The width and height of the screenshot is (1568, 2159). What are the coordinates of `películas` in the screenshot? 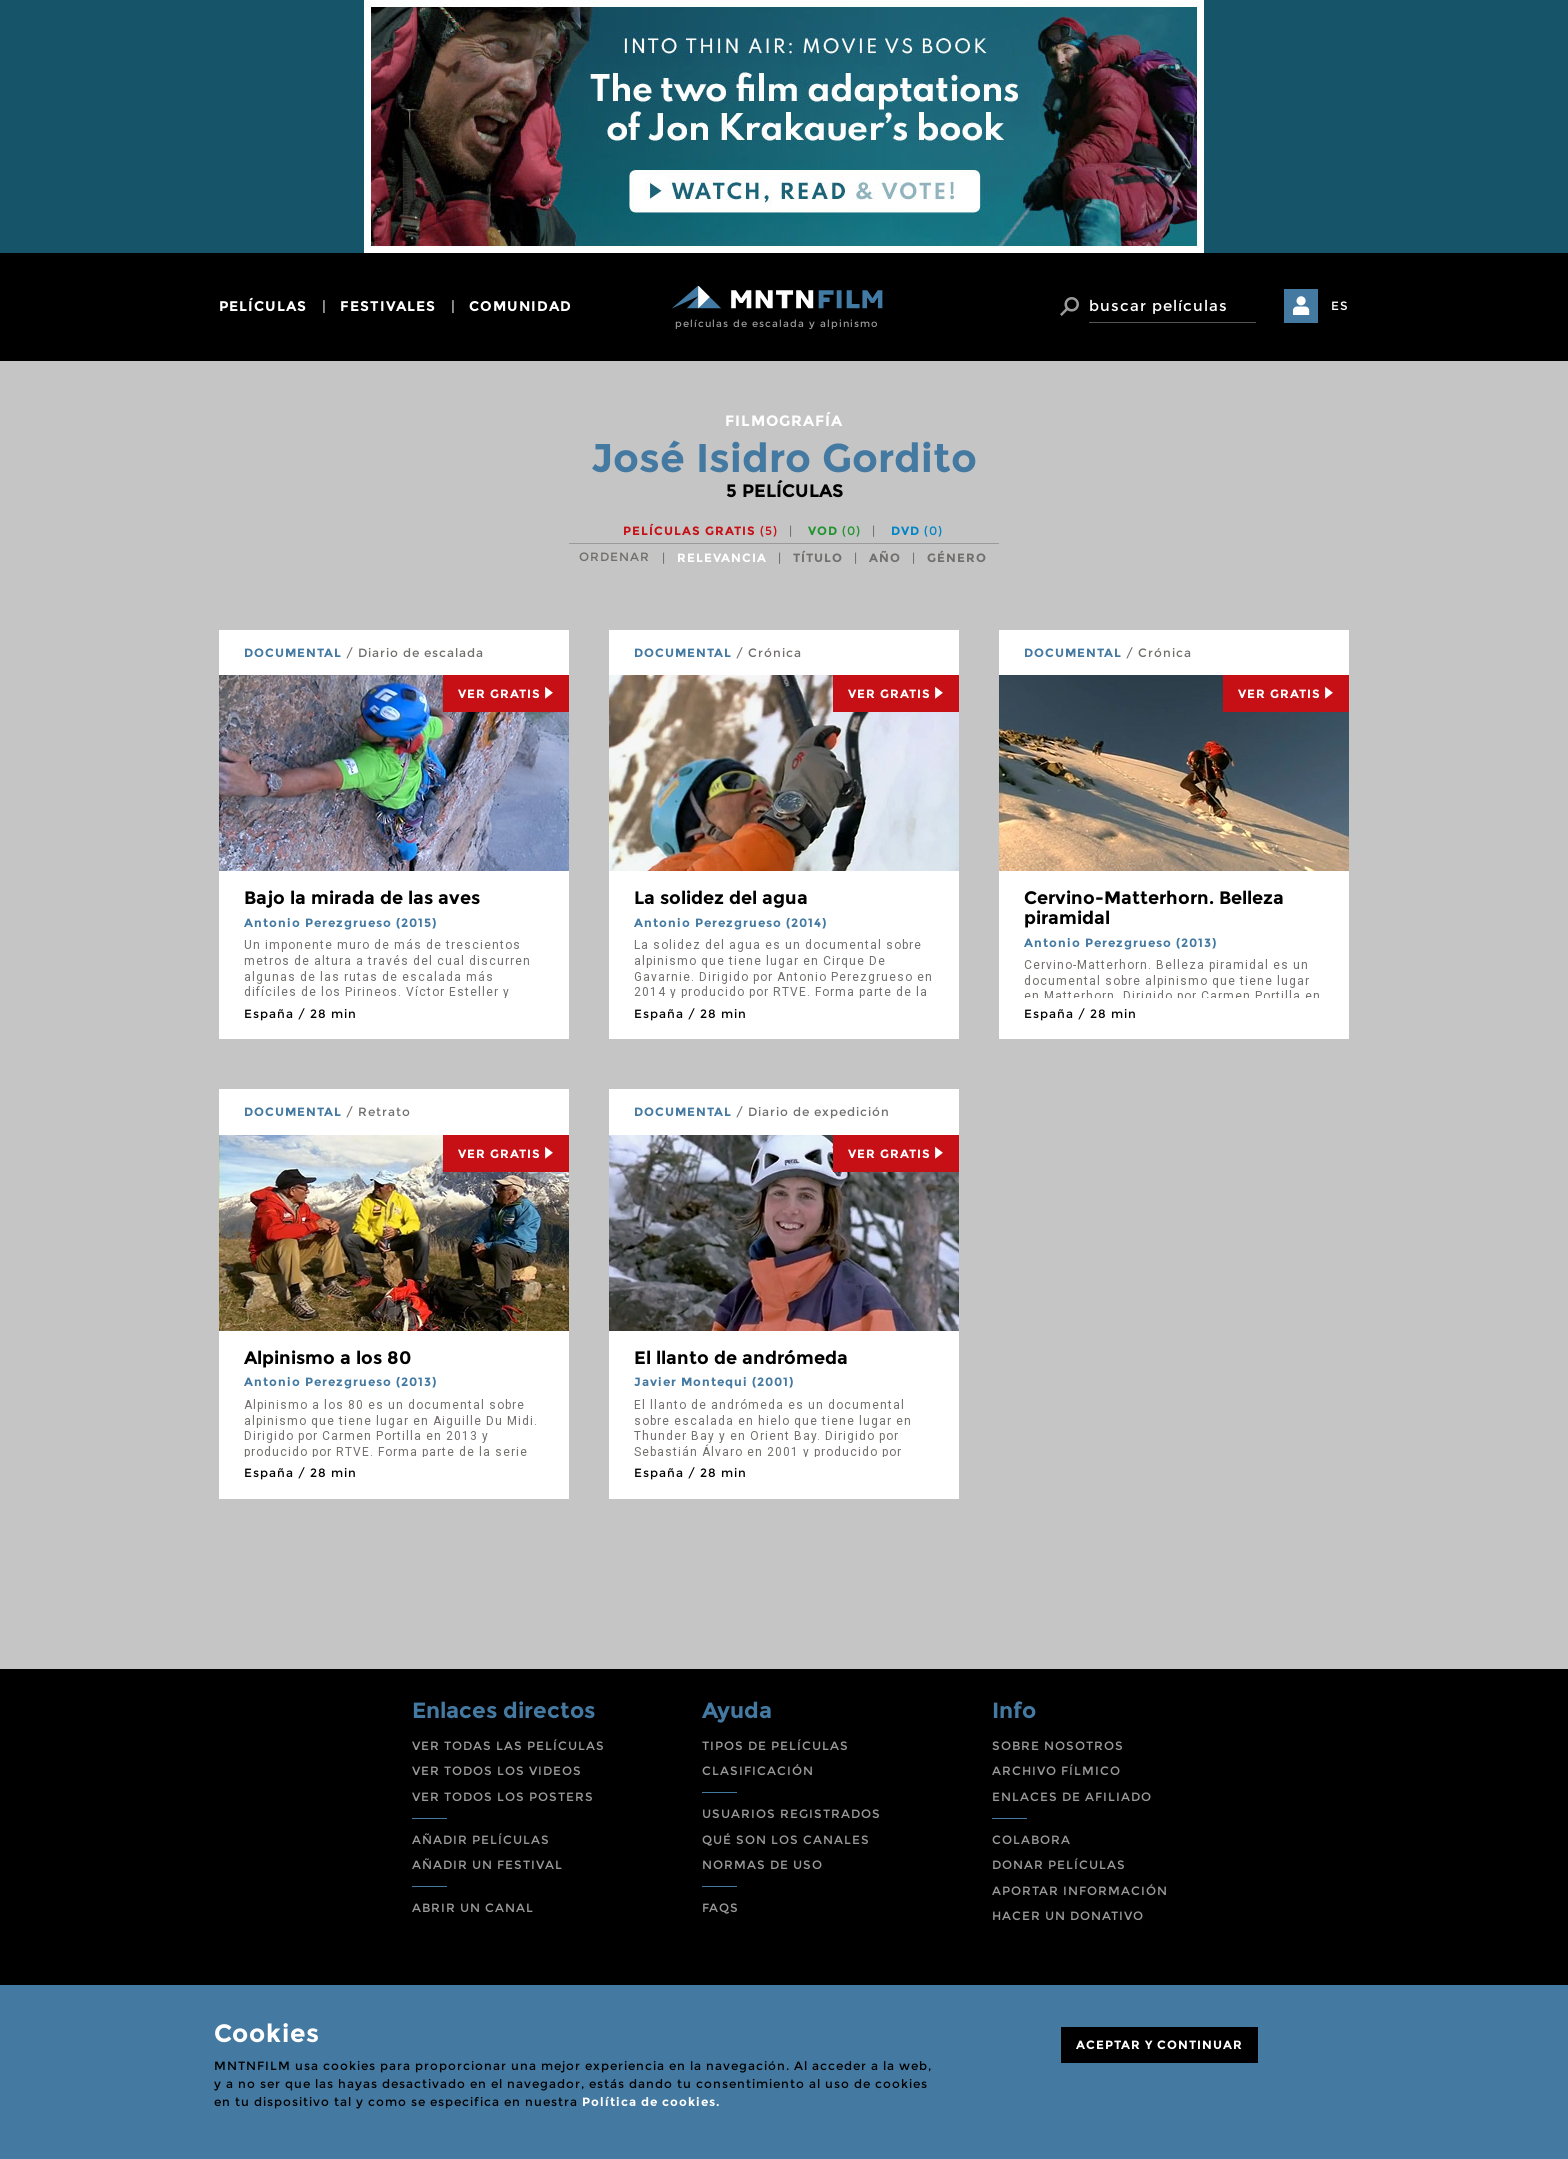 It's located at (263, 306).